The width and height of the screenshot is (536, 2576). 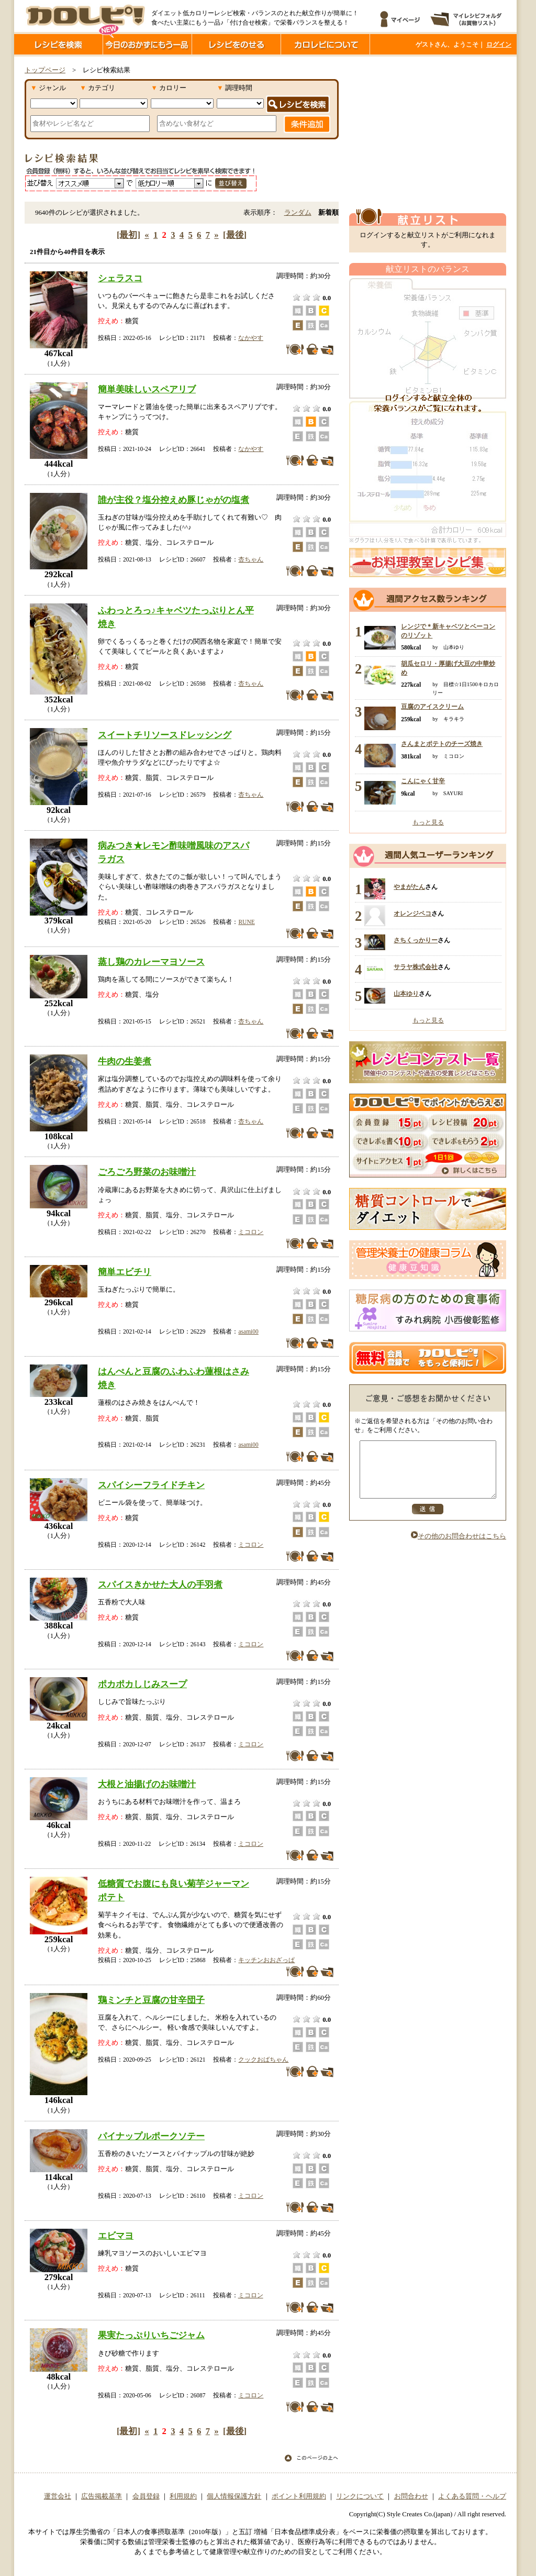 What do you see at coordinates (151, 2335) in the screenshot?
I see `果実たっぷりいちごジャム` at bounding box center [151, 2335].